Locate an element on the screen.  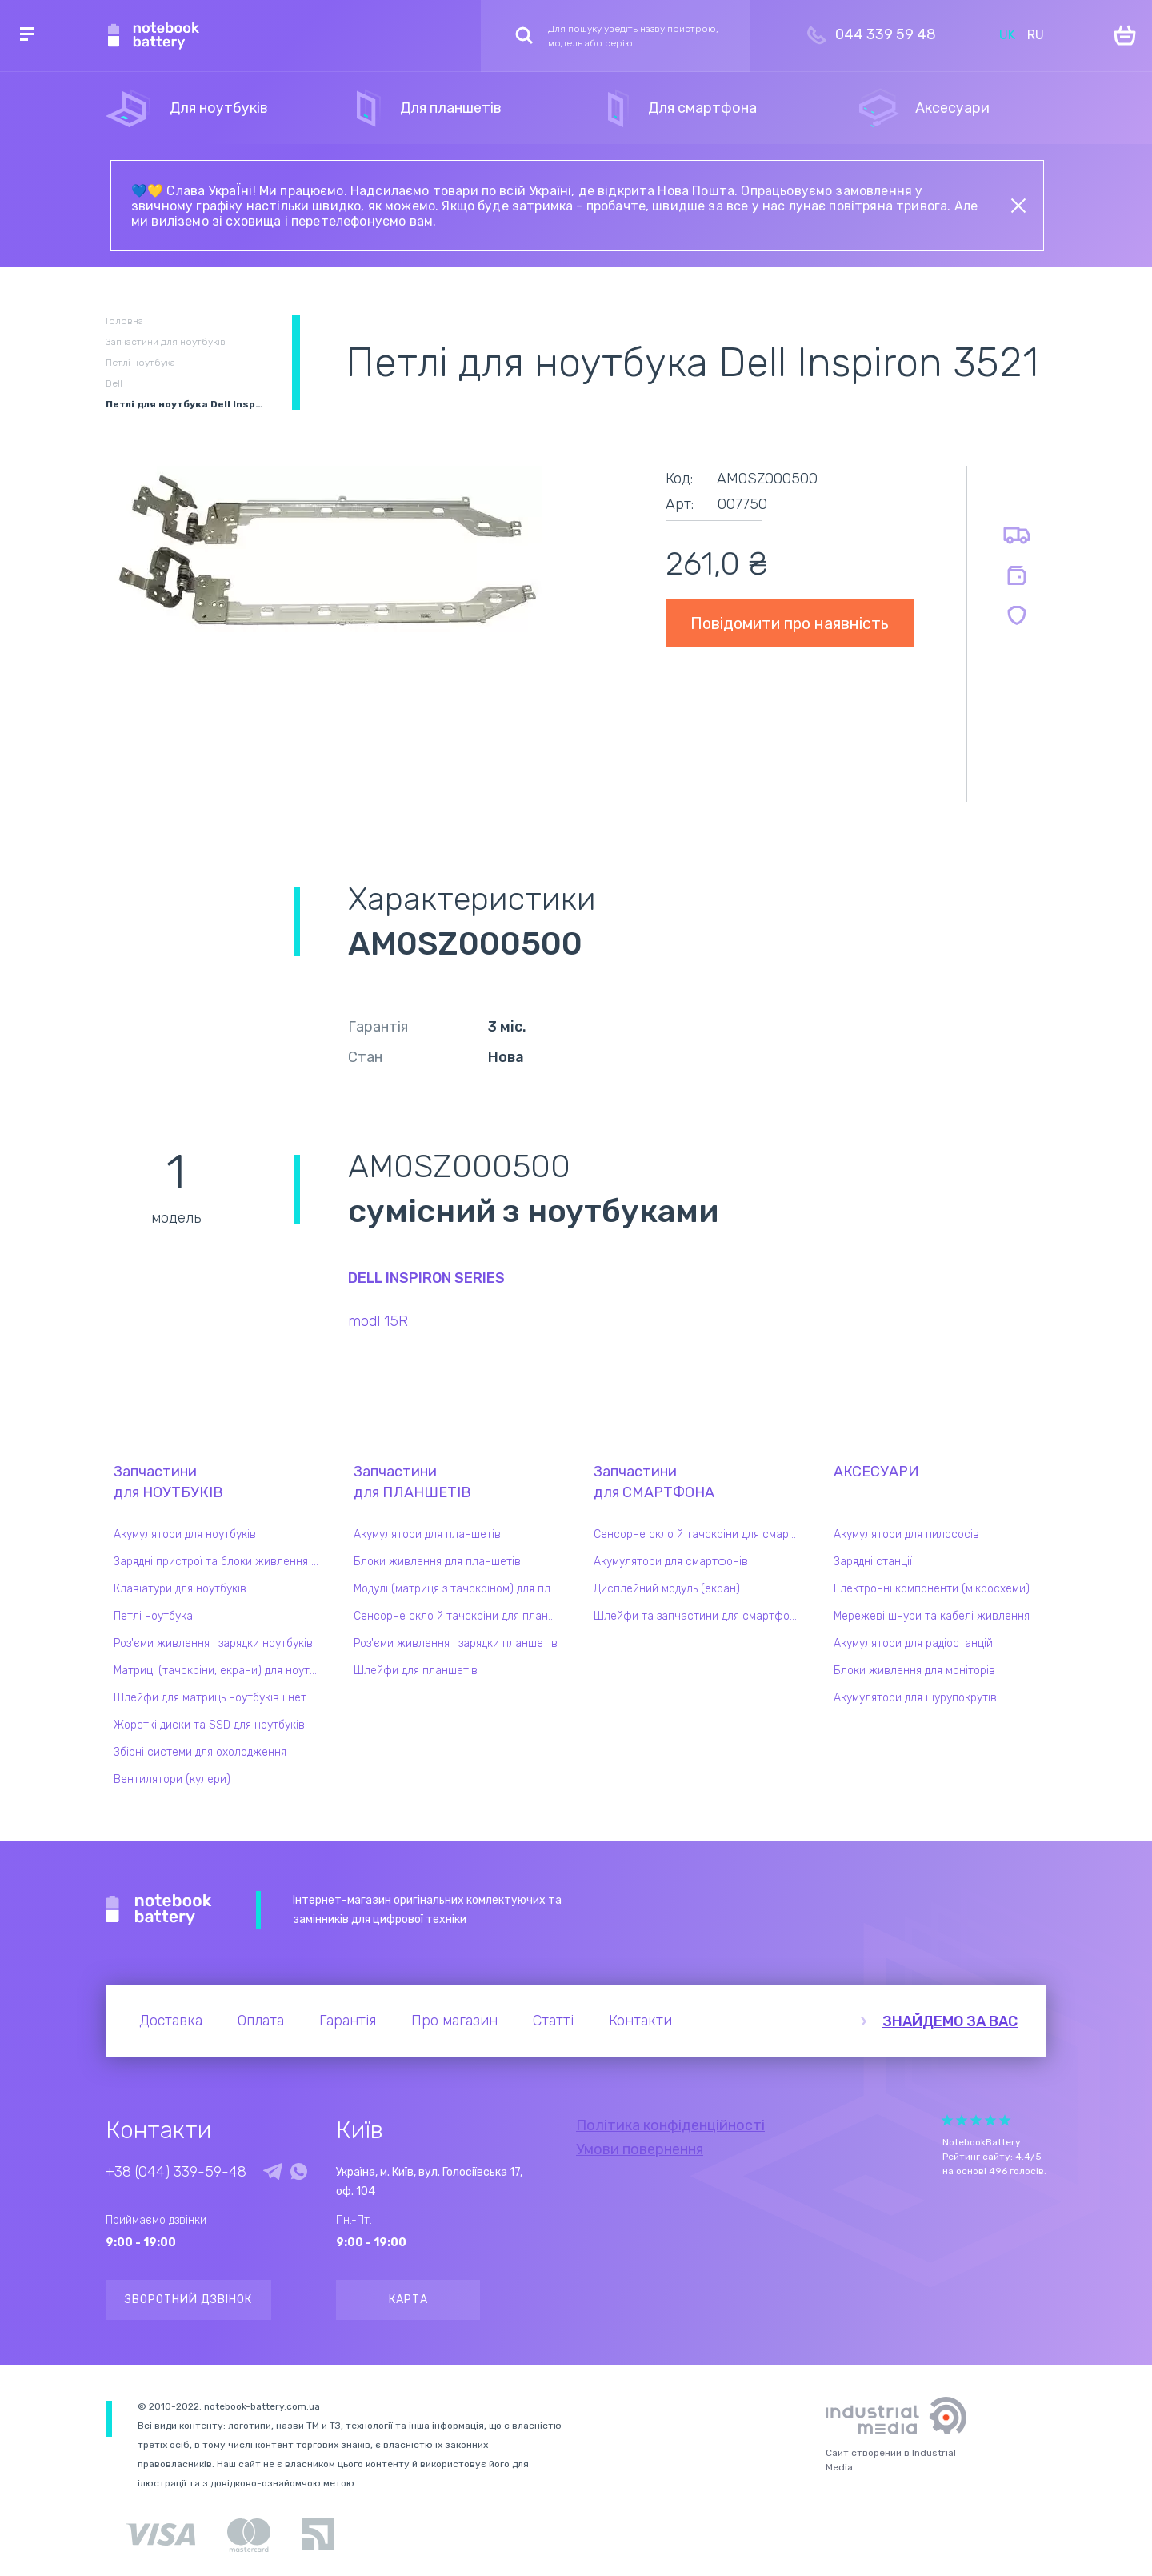
Notebook Battery is located at coordinates (159, 1910).